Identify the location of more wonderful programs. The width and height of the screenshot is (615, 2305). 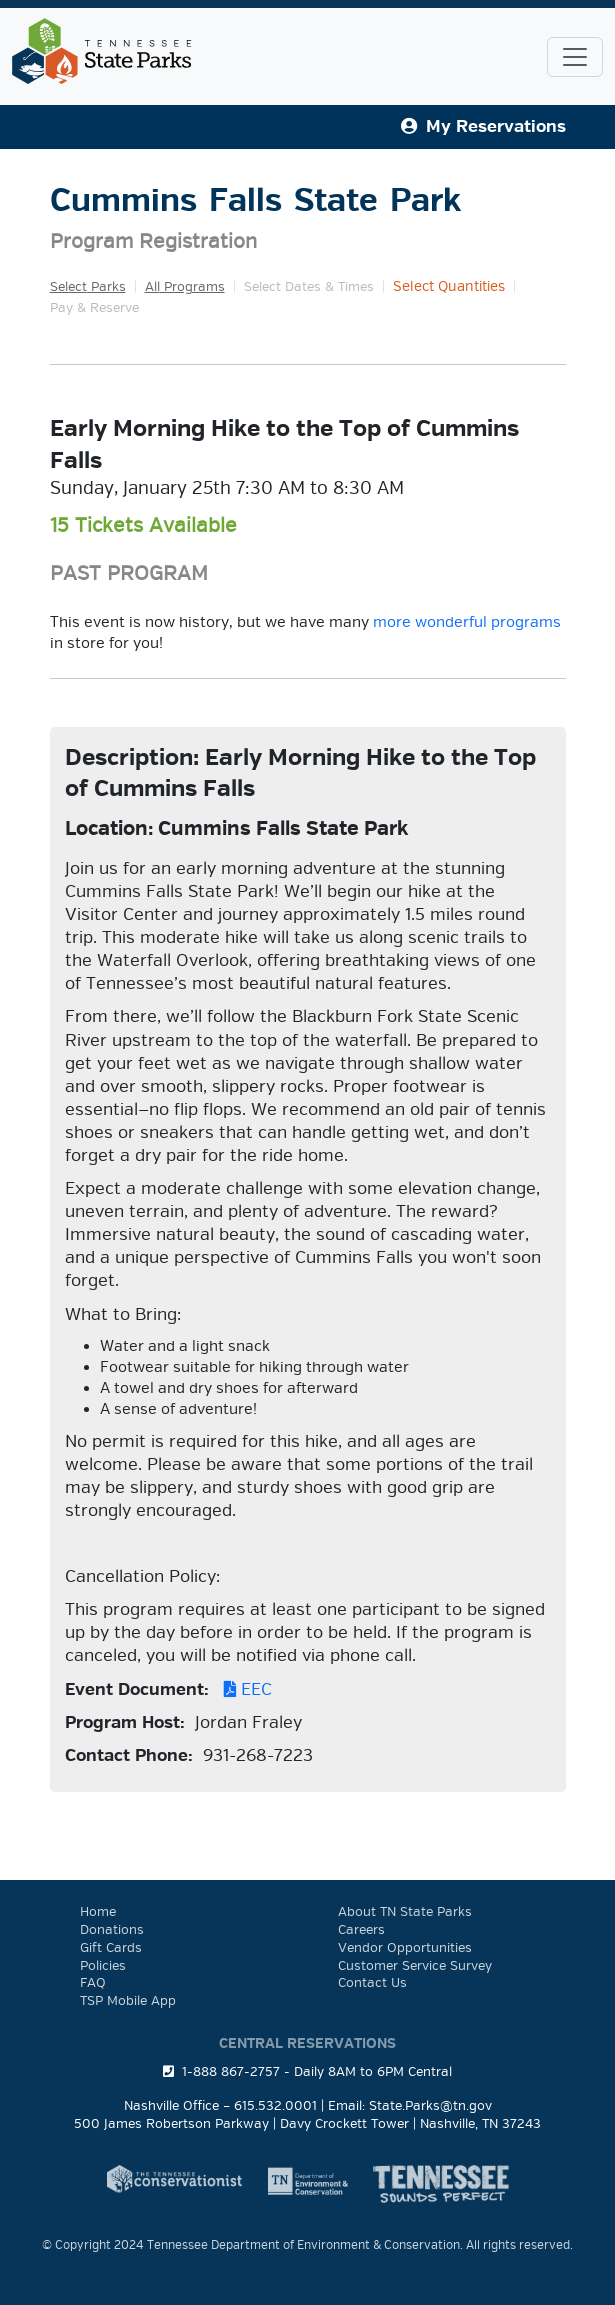
(467, 622).